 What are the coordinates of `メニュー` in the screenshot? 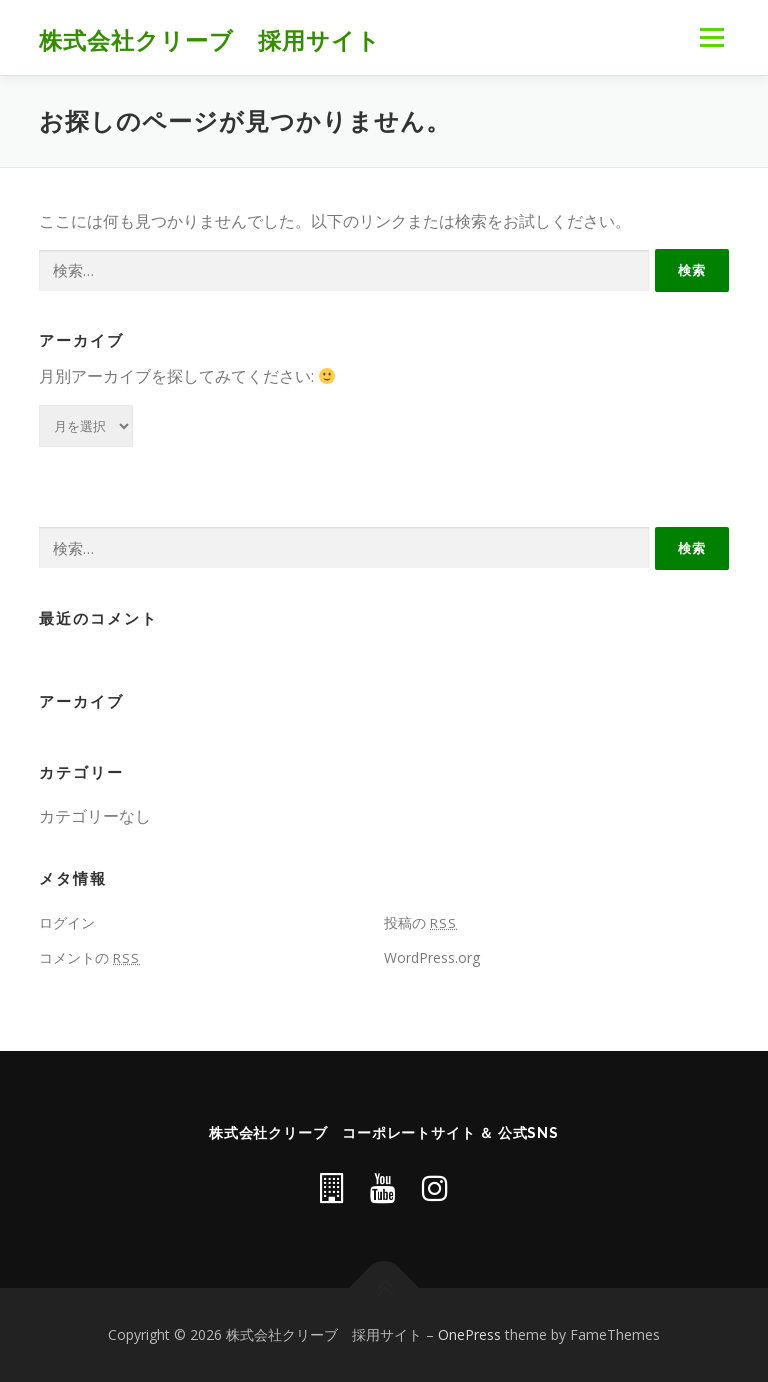 It's located at (711, 37).